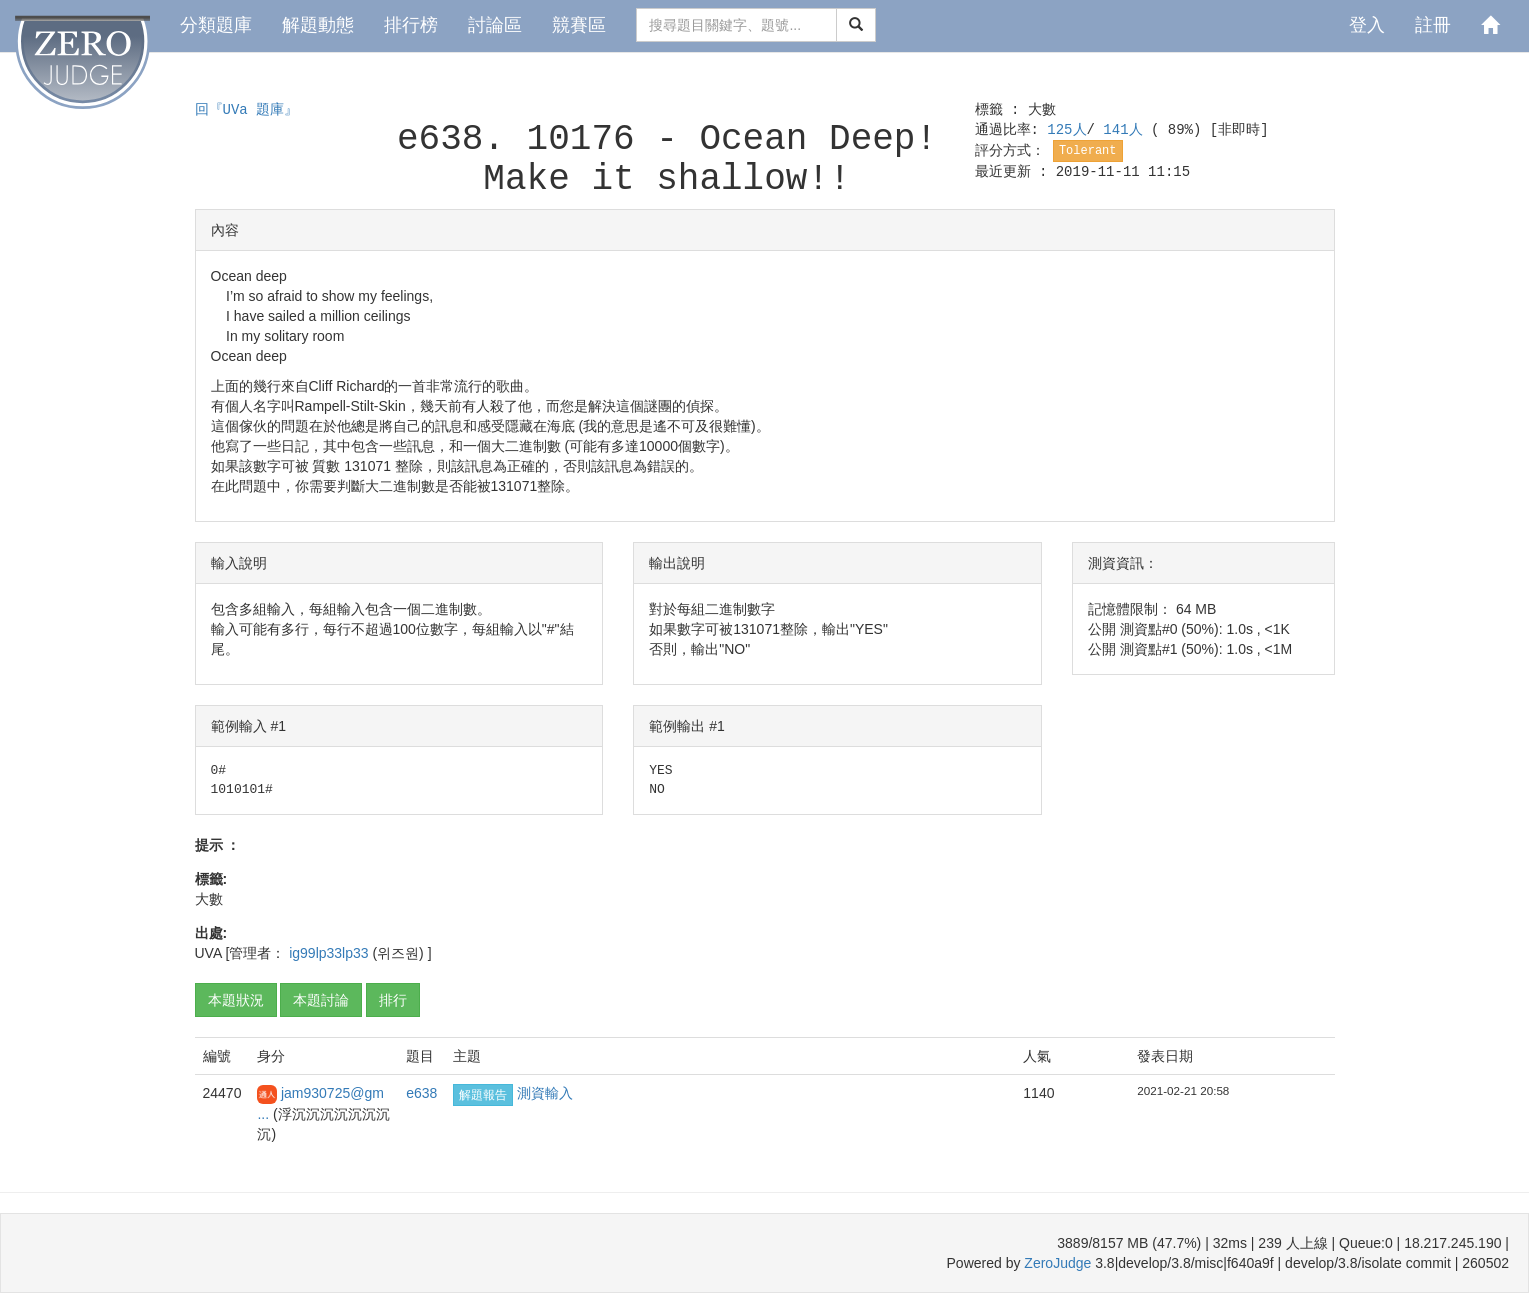 The height and width of the screenshot is (1313, 1529). Describe the element at coordinates (247, 110) in the screenshot. I see `回『UVa 題庫』` at that location.